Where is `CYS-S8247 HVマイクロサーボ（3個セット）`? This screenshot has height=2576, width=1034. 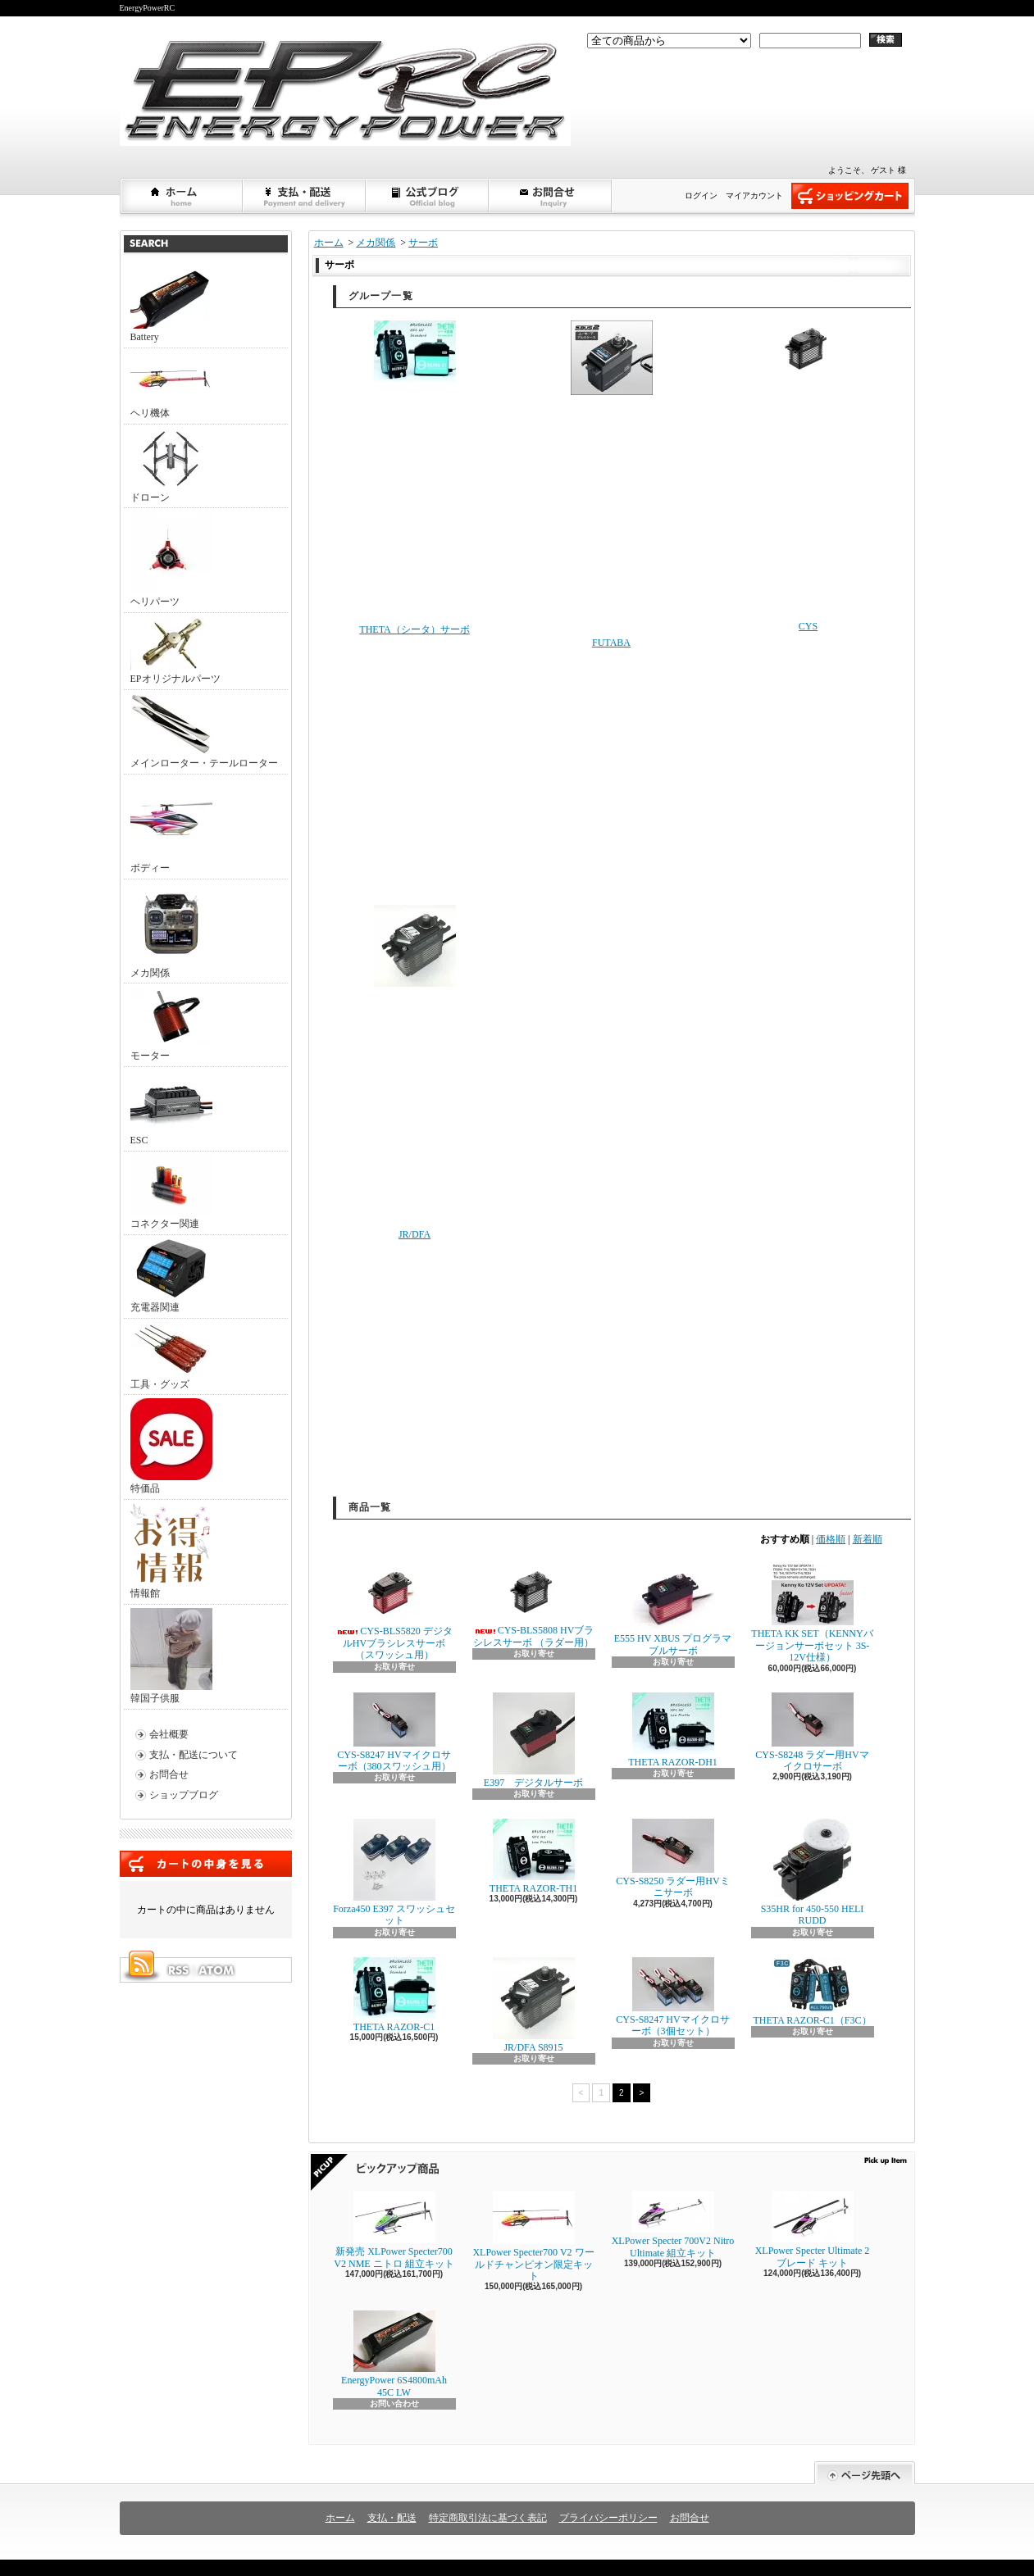 CYS-S8247 HVマイクロサーボ（3個セット） is located at coordinates (672, 1997).